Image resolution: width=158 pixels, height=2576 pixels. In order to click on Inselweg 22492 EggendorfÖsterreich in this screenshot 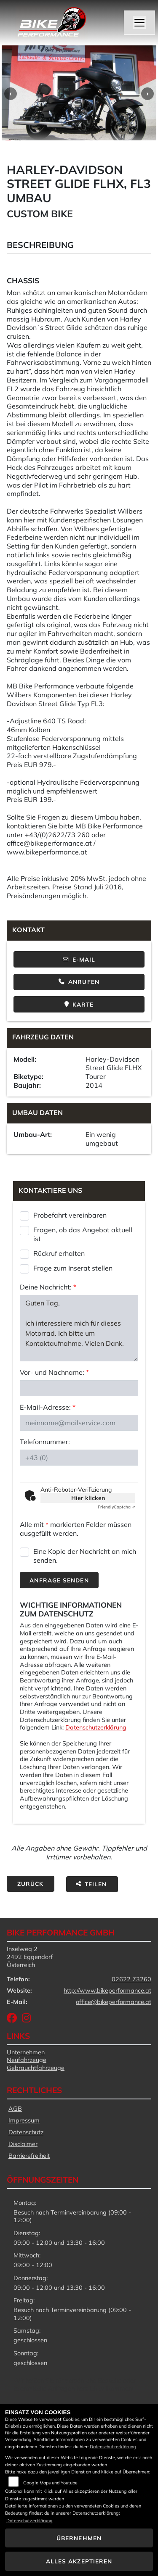, I will do `click(30, 1956)`.